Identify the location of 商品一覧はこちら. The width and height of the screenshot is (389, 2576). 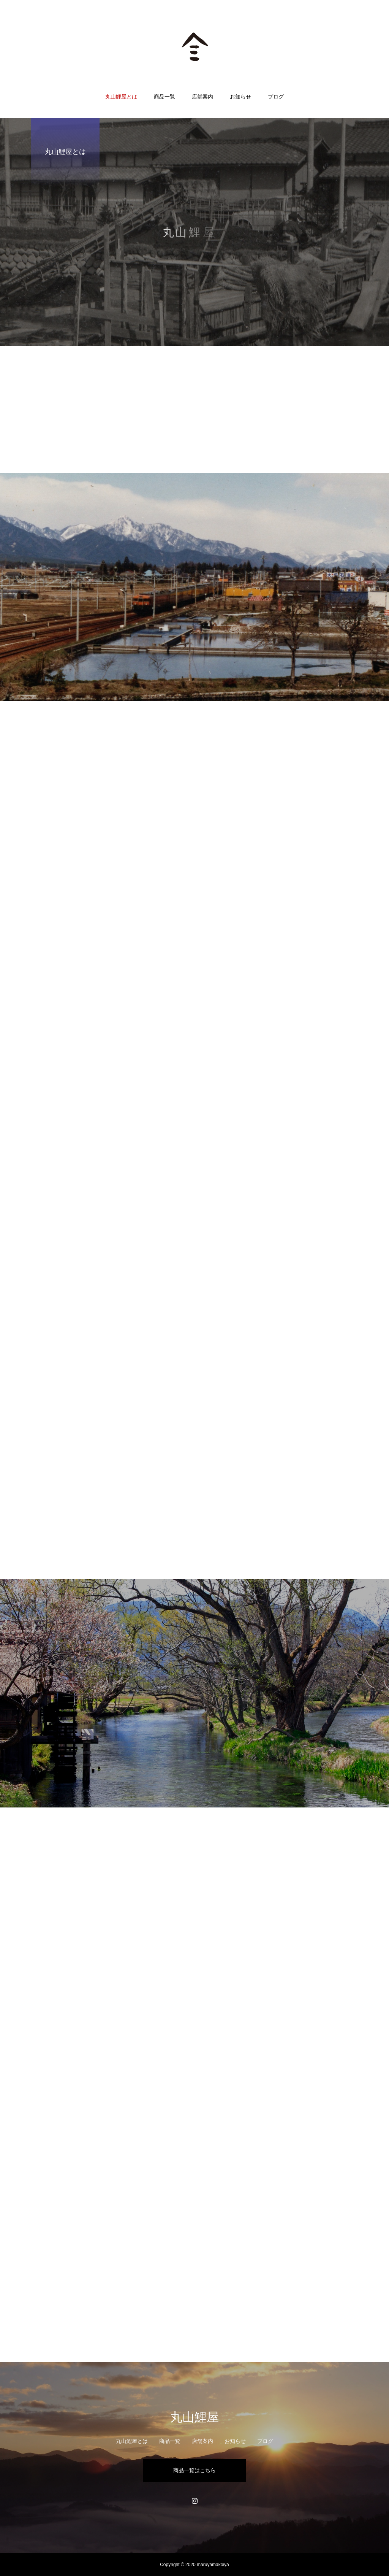
(194, 2470).